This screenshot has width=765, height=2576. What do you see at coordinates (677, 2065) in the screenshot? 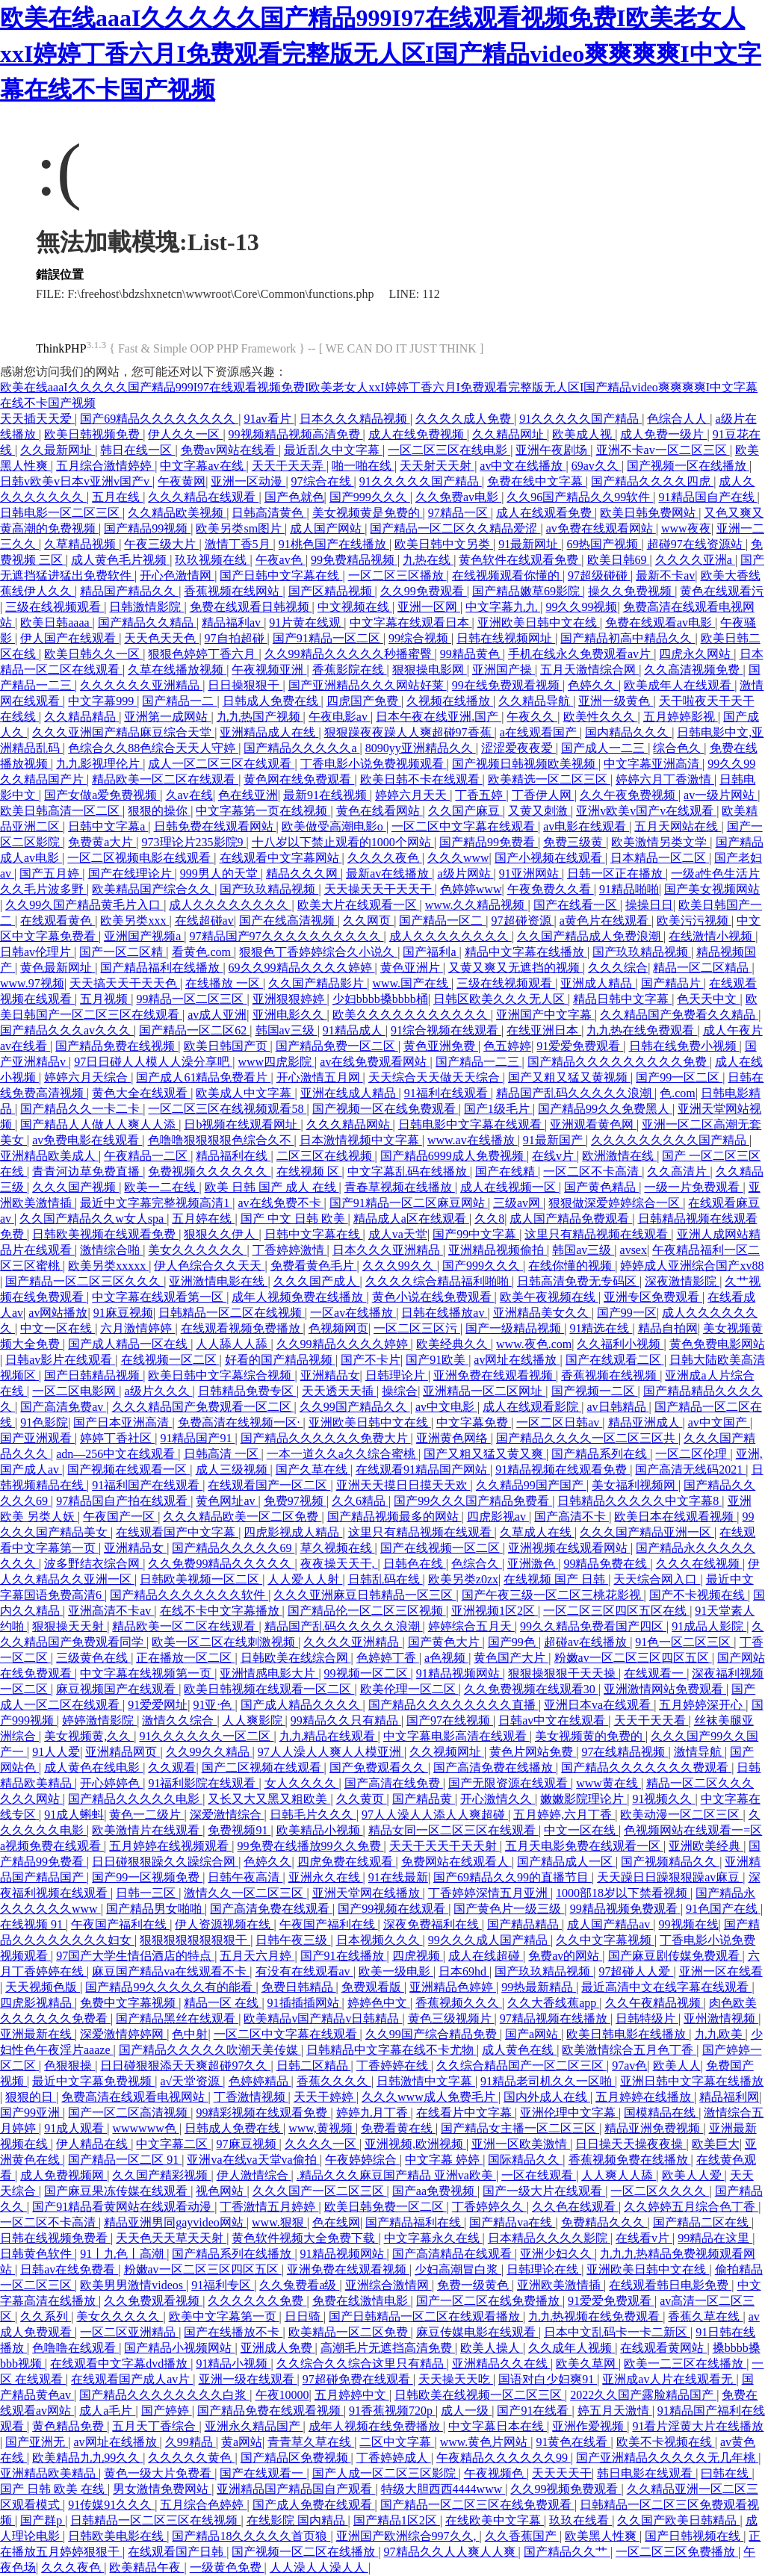
I see `欧美人人` at bounding box center [677, 2065].